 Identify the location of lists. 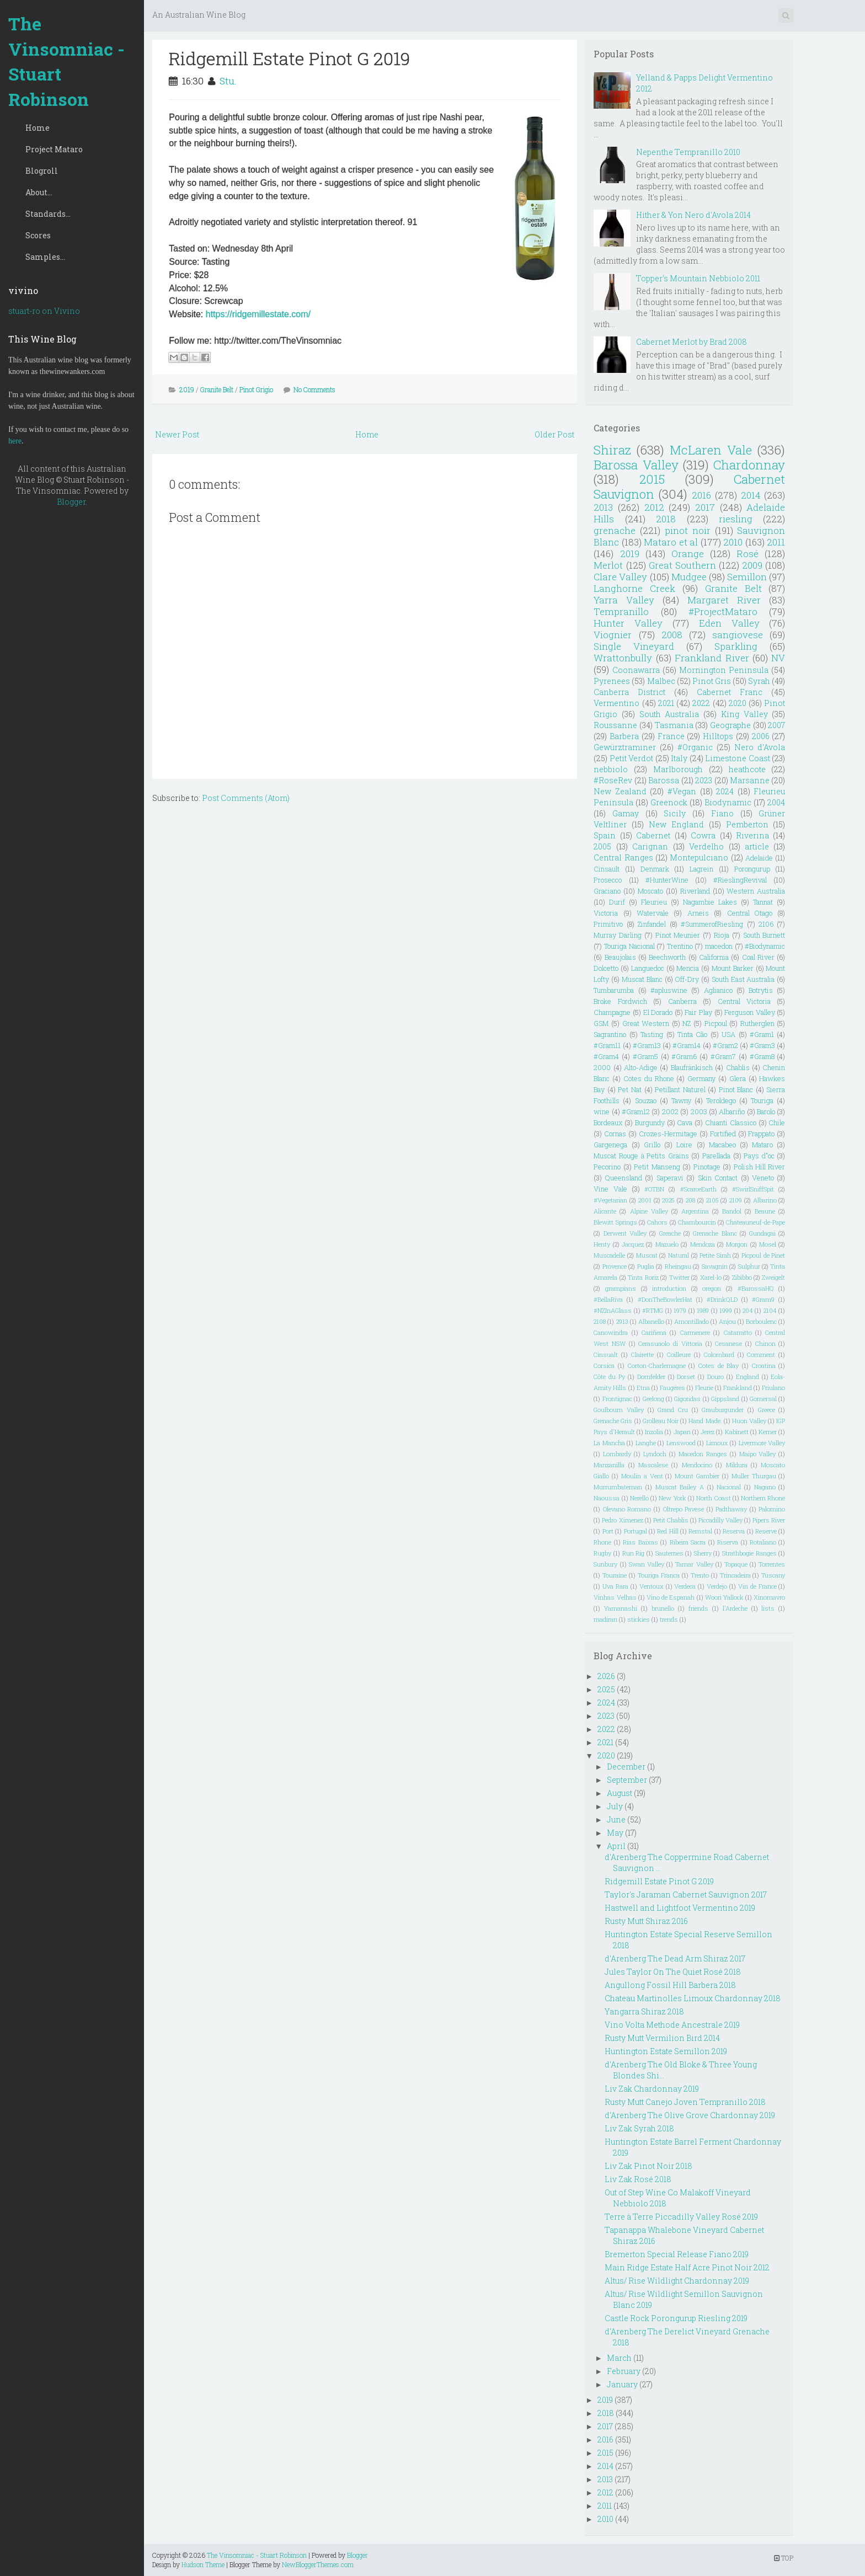
(768, 1608).